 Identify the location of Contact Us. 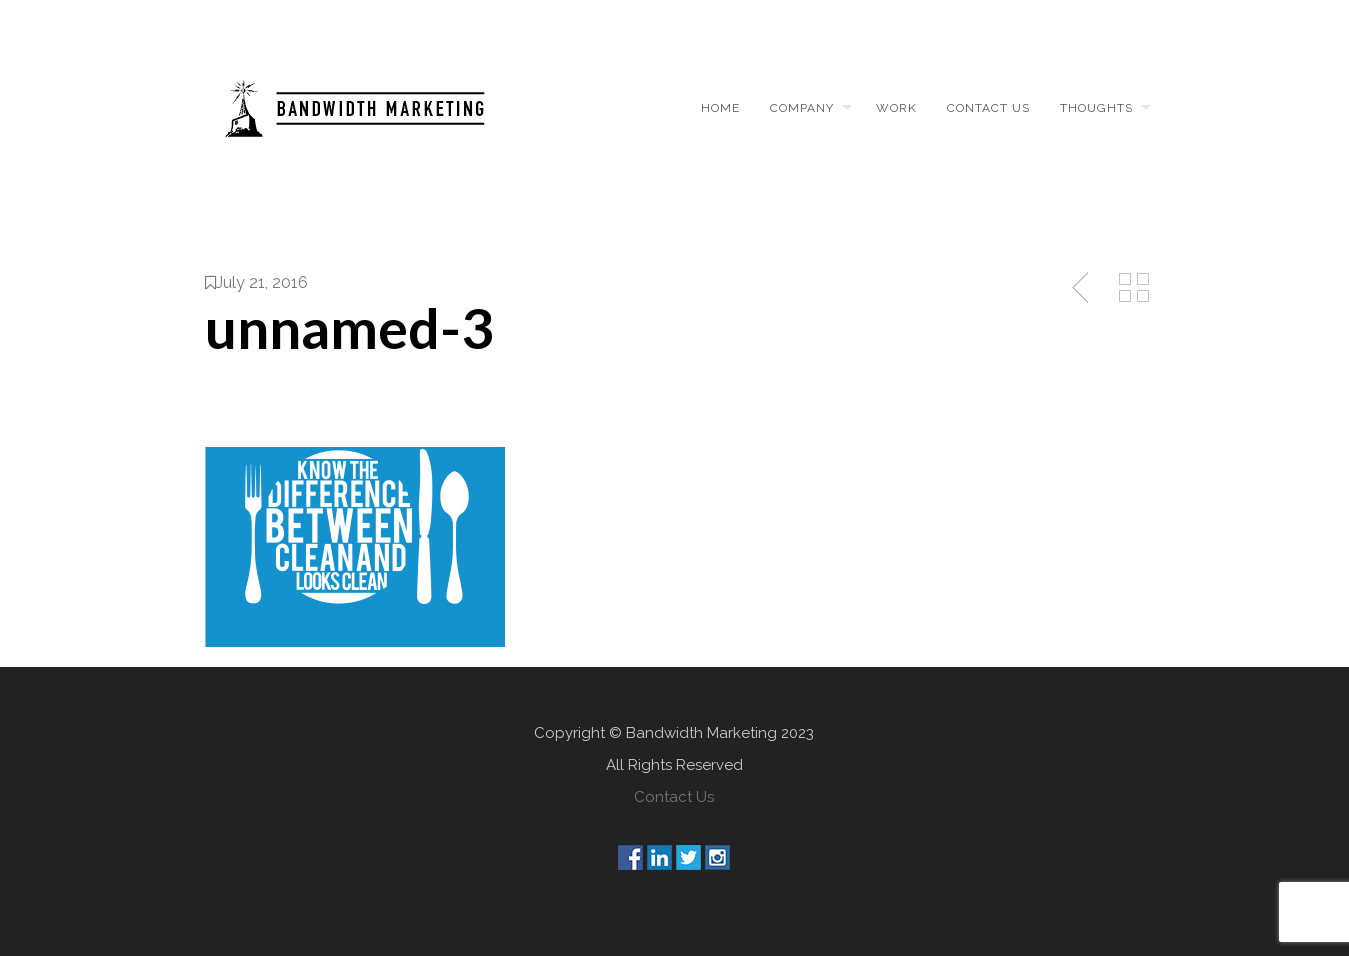
(674, 797).